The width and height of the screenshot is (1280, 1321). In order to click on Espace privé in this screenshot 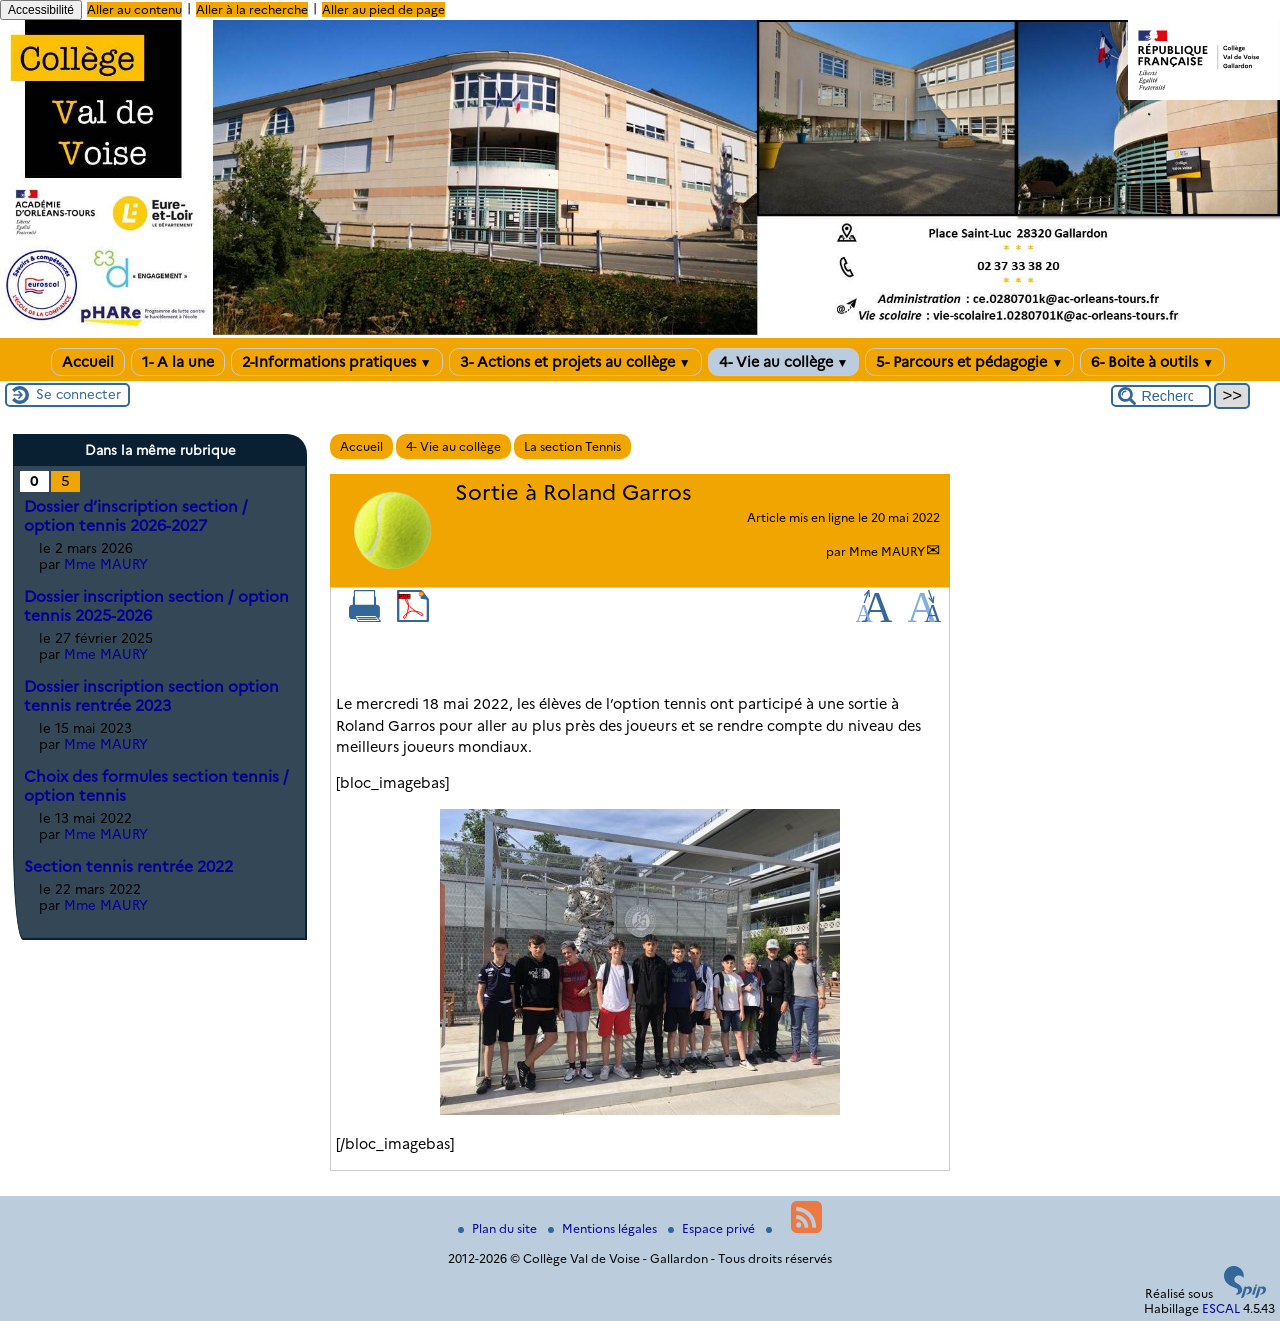, I will do `click(713, 1228)`.